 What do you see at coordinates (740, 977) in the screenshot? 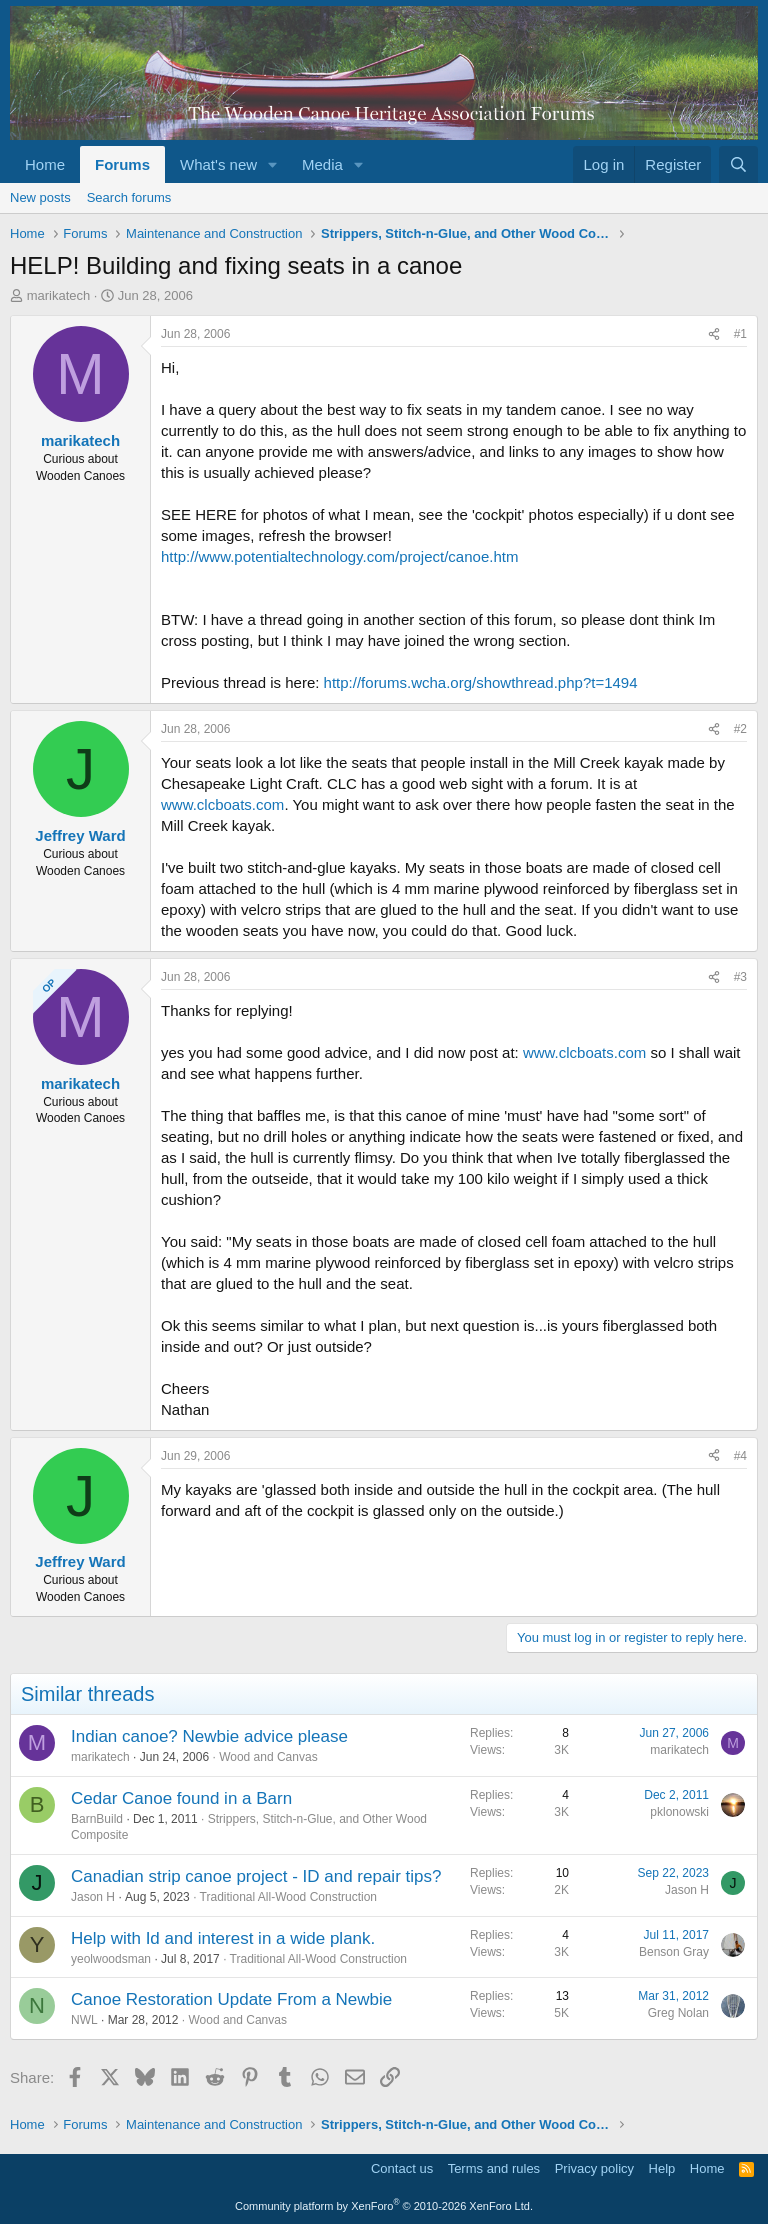
I see `#3` at bounding box center [740, 977].